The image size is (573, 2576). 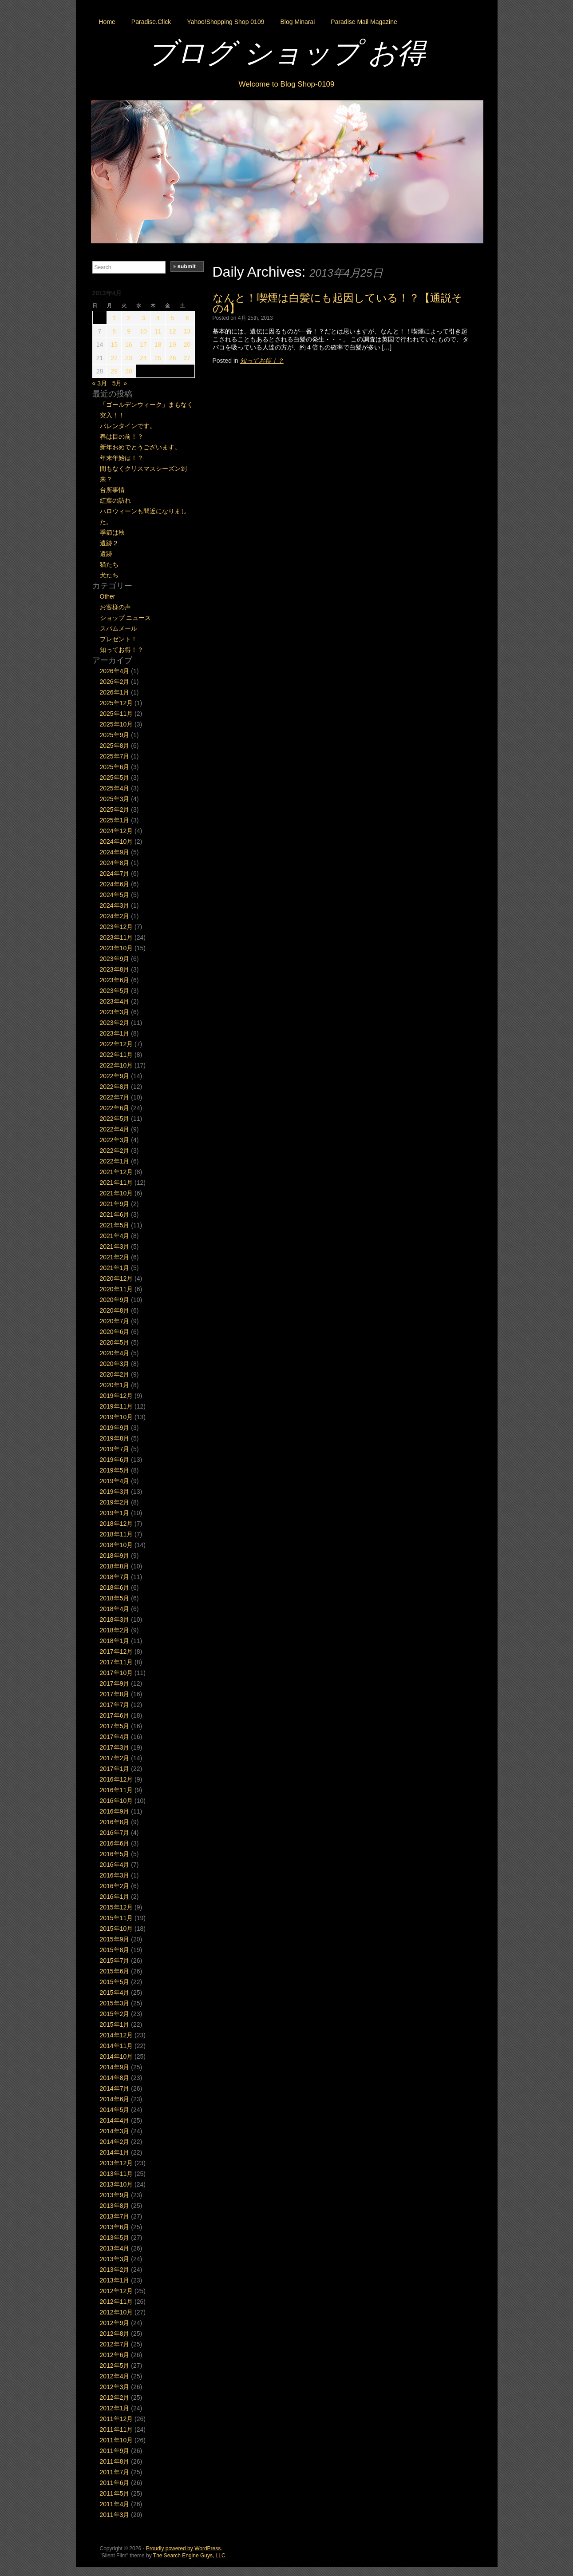 I want to click on 2012年1月, so click(x=115, y=2408).